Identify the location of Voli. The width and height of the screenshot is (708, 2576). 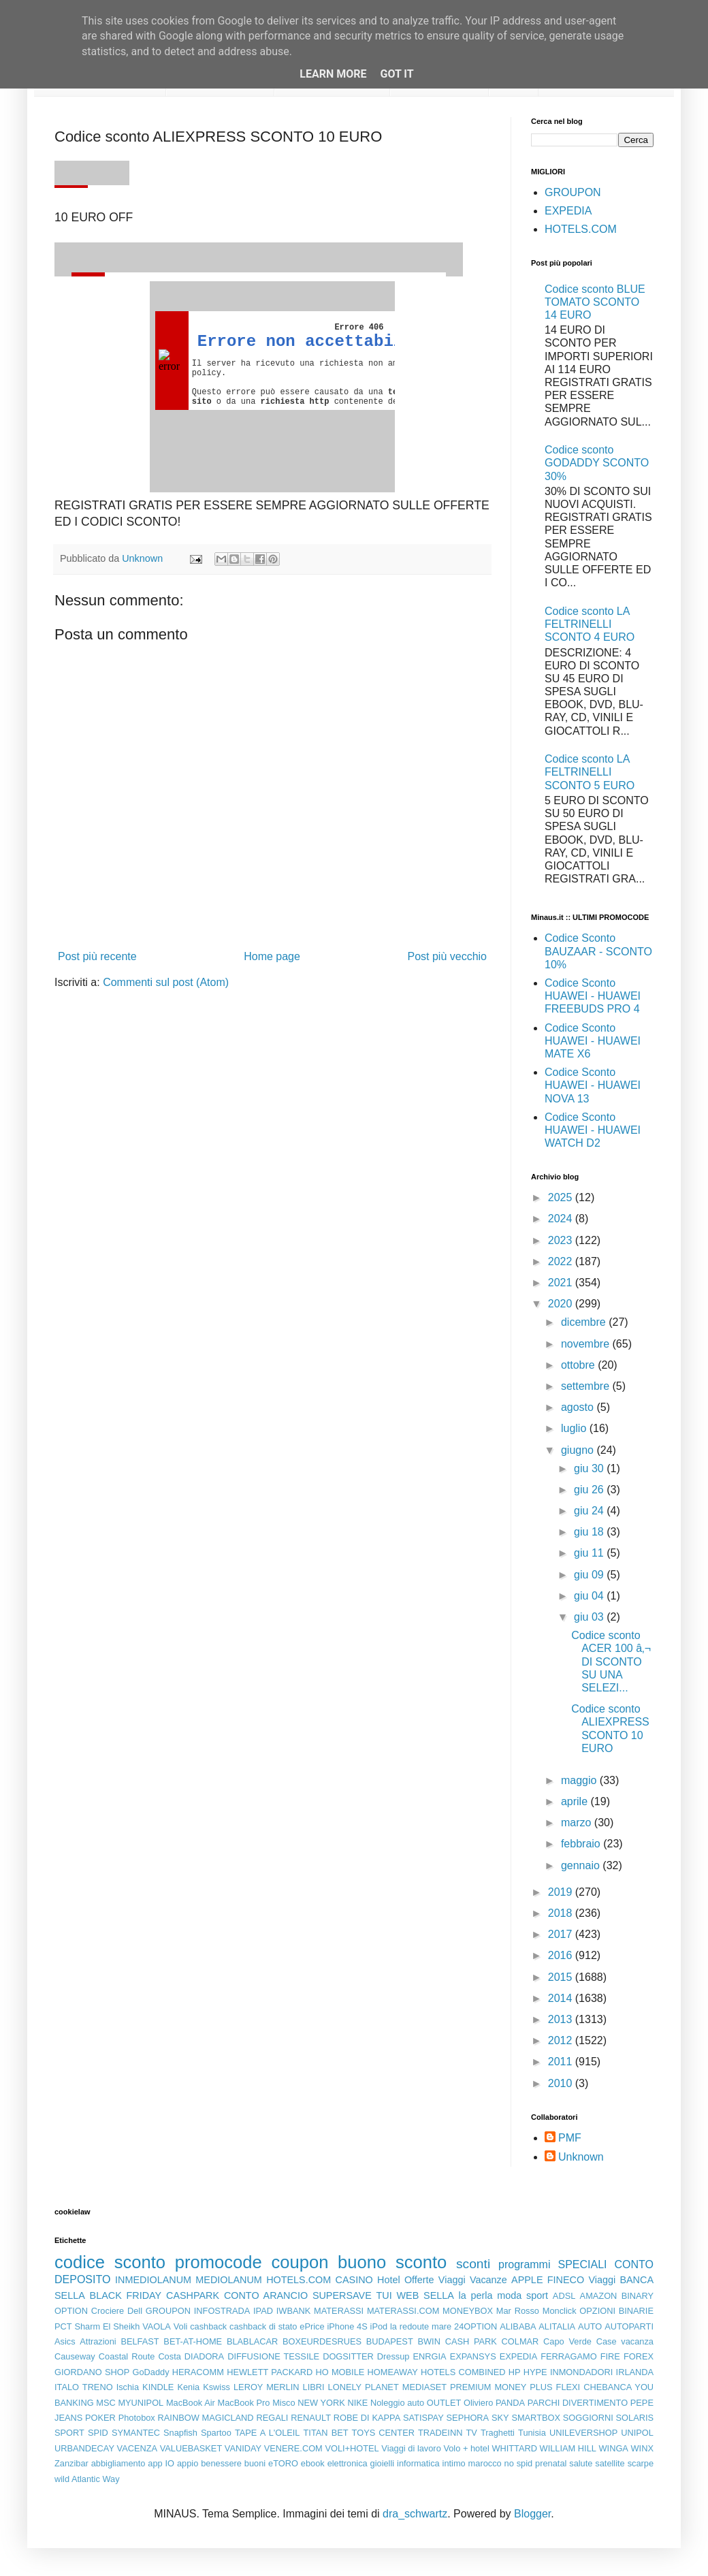
(181, 2326).